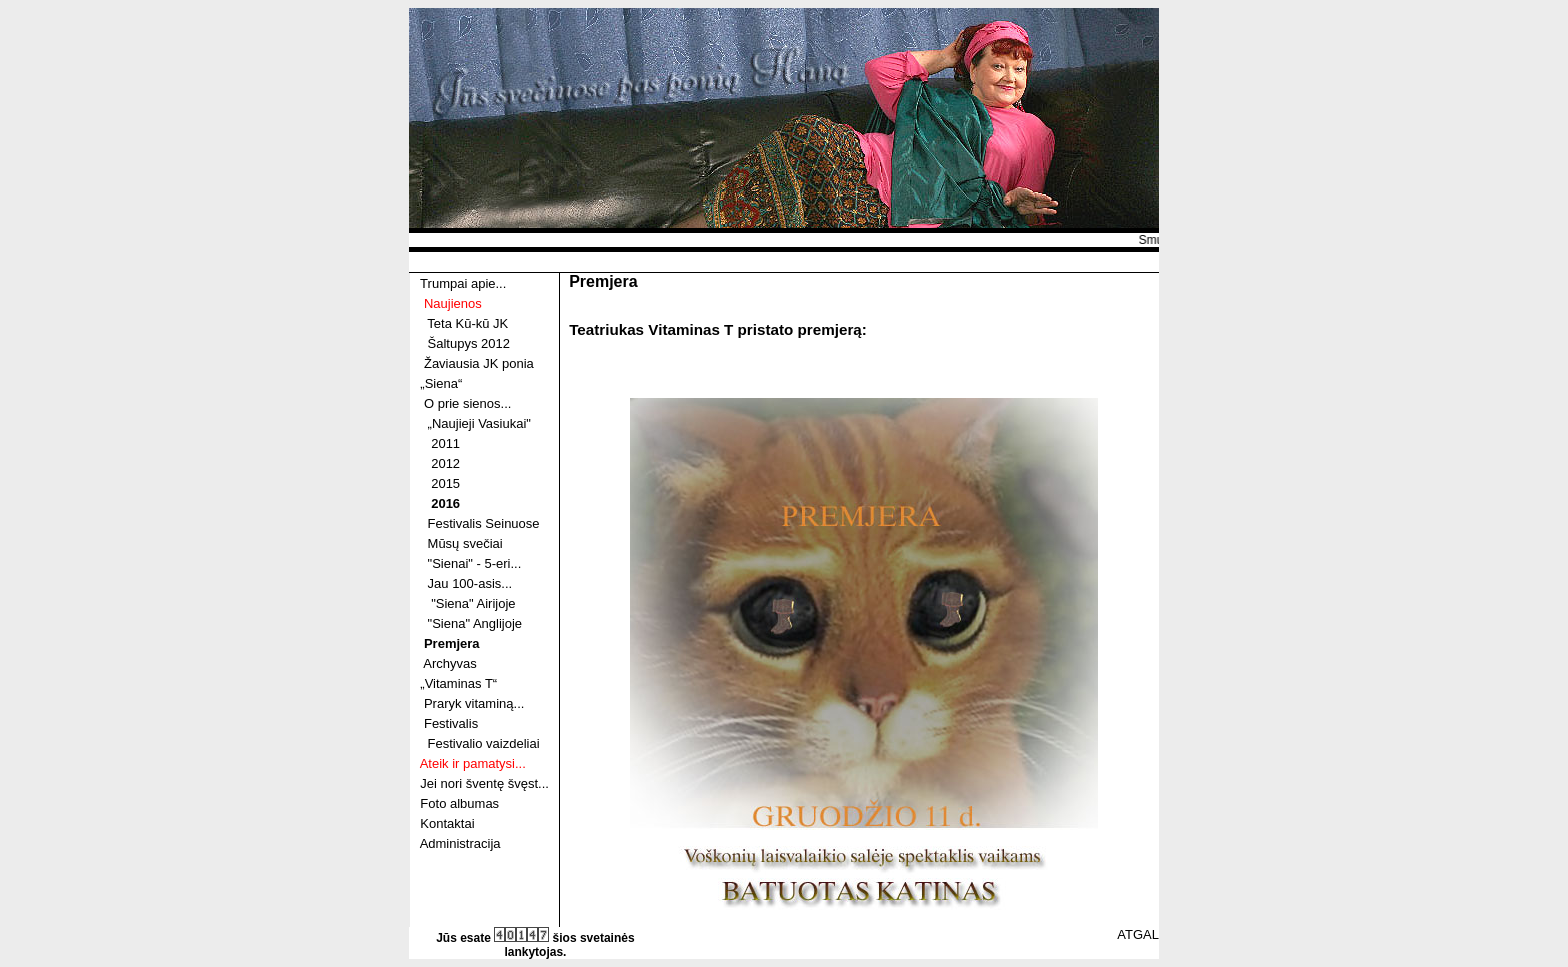 The width and height of the screenshot is (1568, 967). What do you see at coordinates (445, 443) in the screenshot?
I see `2011` at bounding box center [445, 443].